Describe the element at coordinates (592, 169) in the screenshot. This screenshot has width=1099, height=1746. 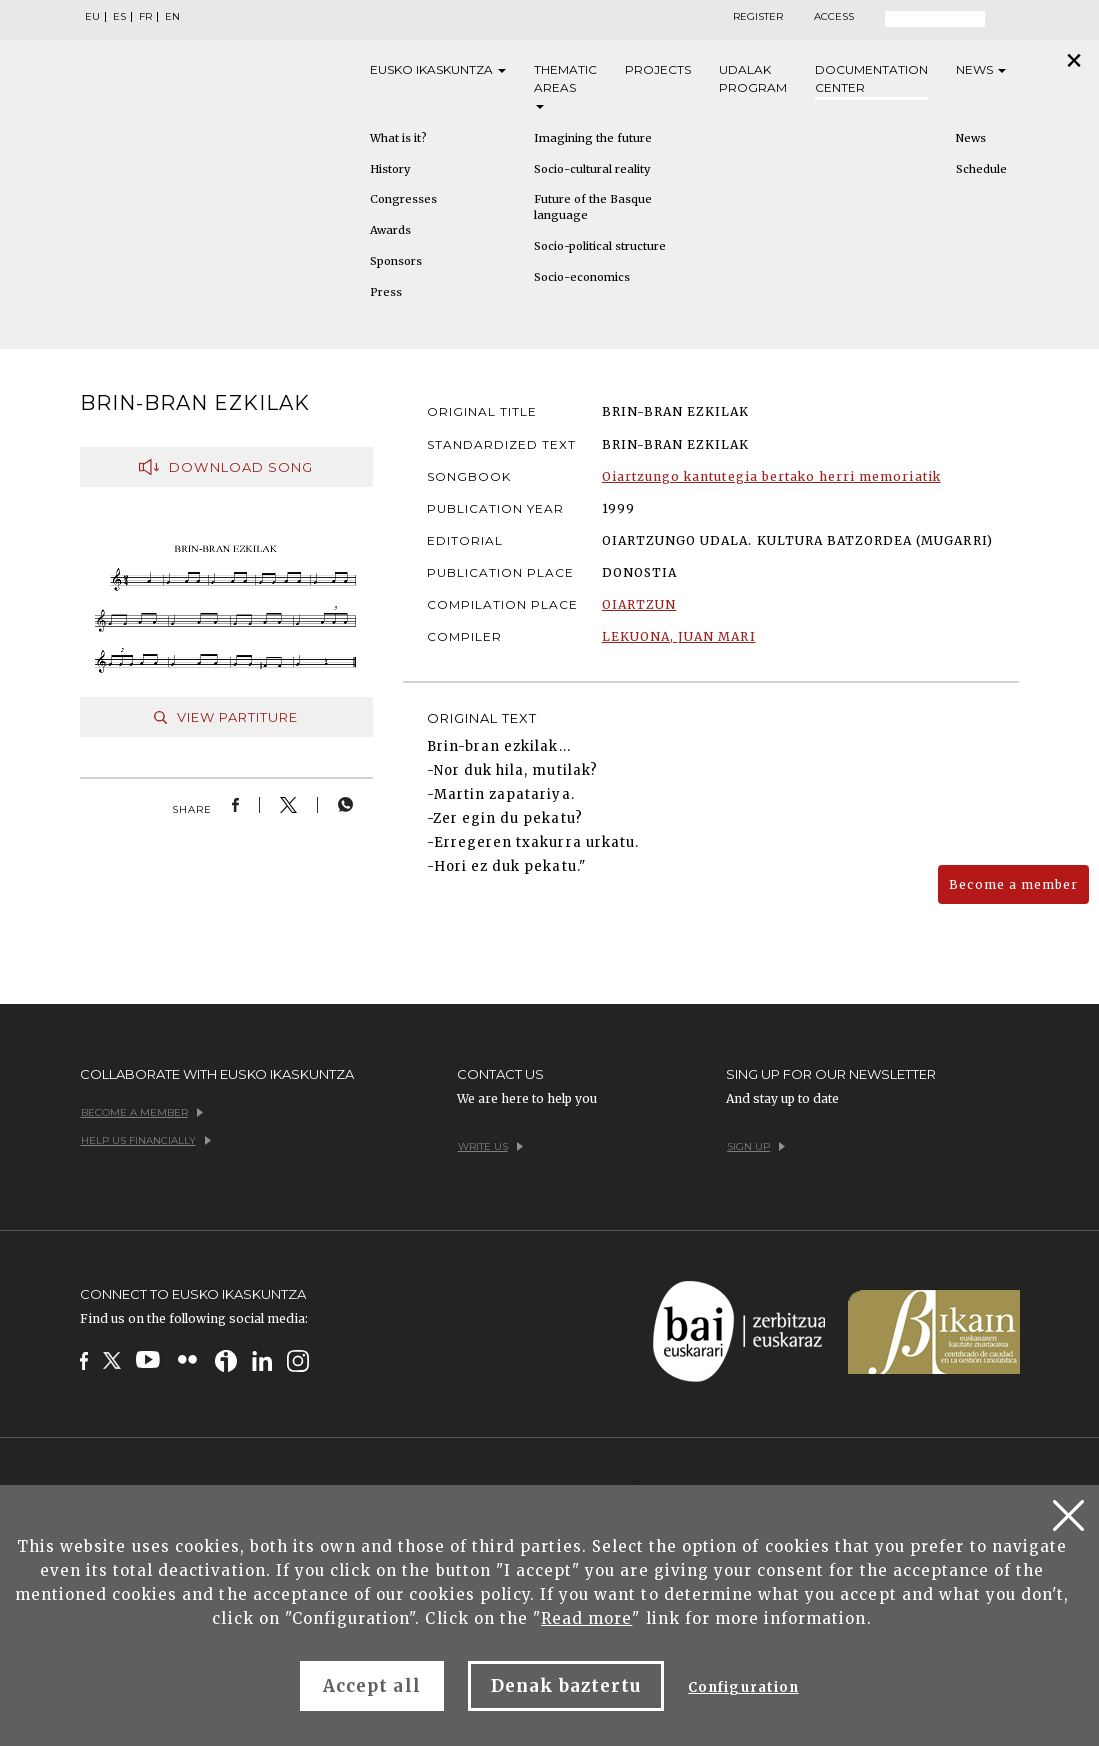
I see `Socio-cultural reality` at that location.